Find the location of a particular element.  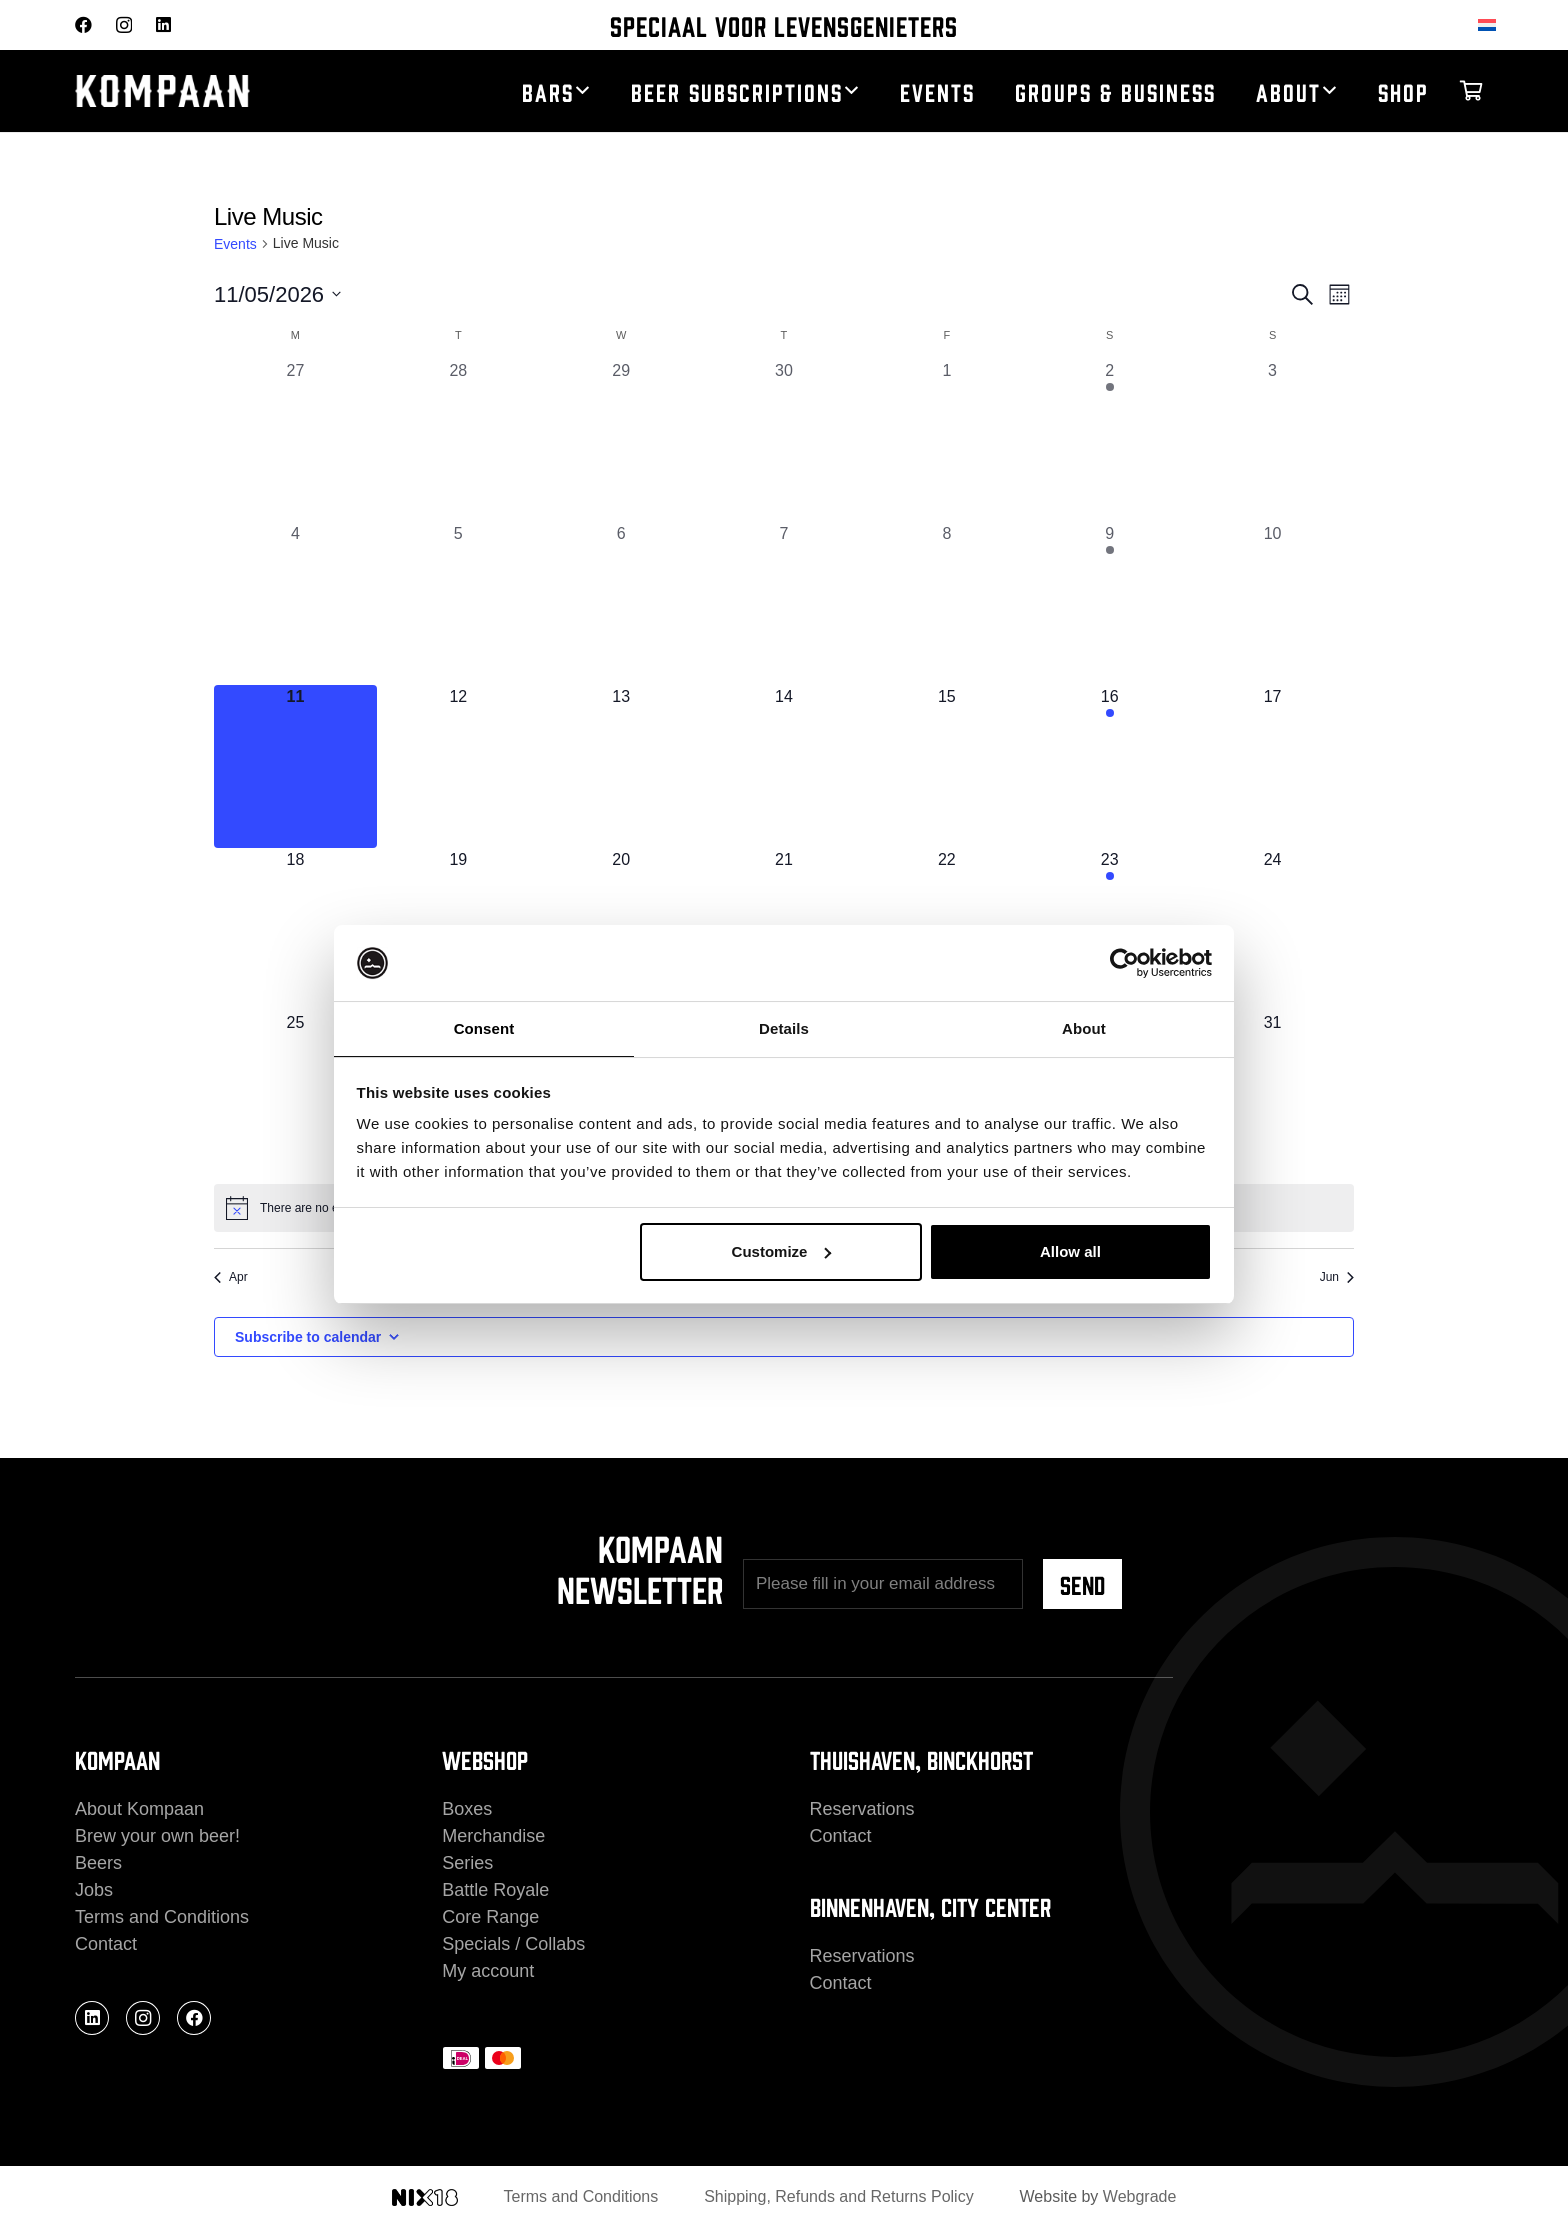

[May 5, 0 events, past day] is located at coordinates (458, 603).